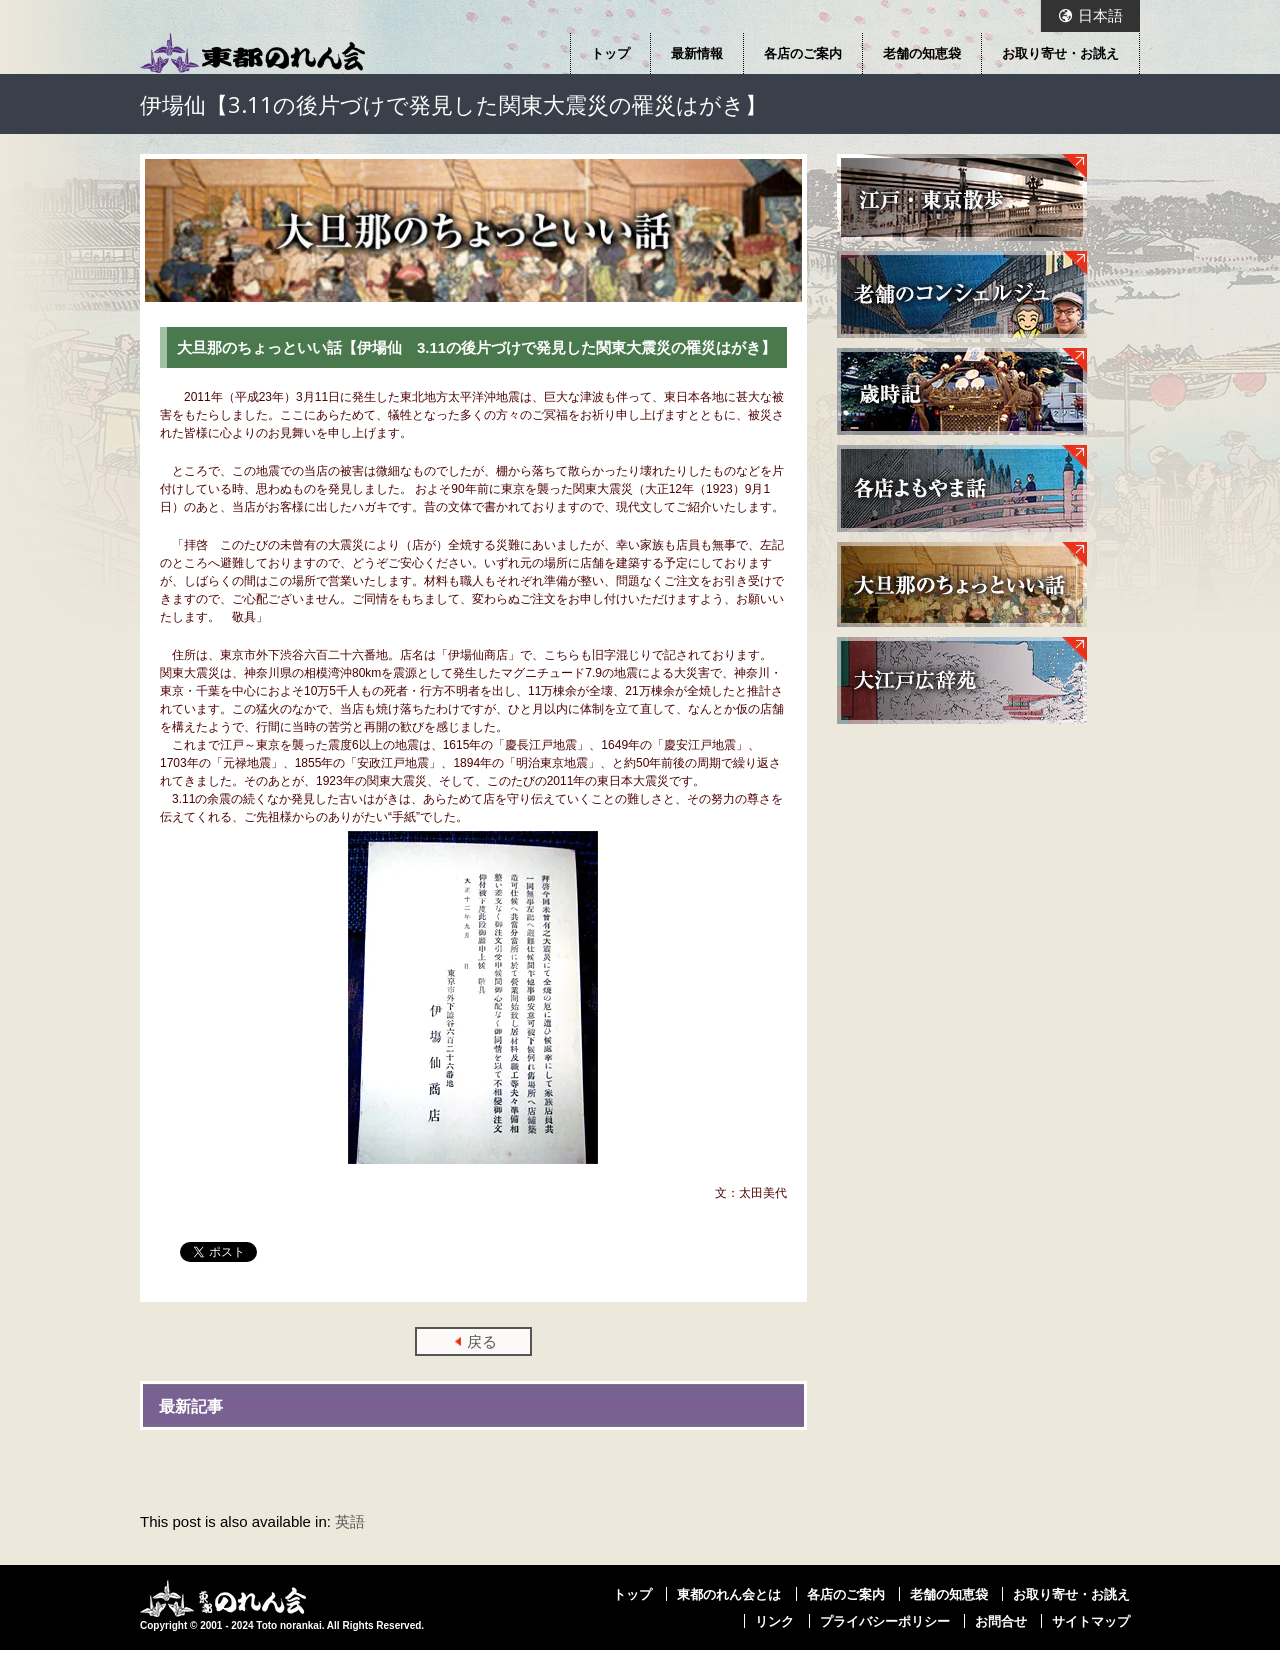 This screenshot has width=1280, height=1662. I want to click on サイトマップ, so click(1091, 1621).